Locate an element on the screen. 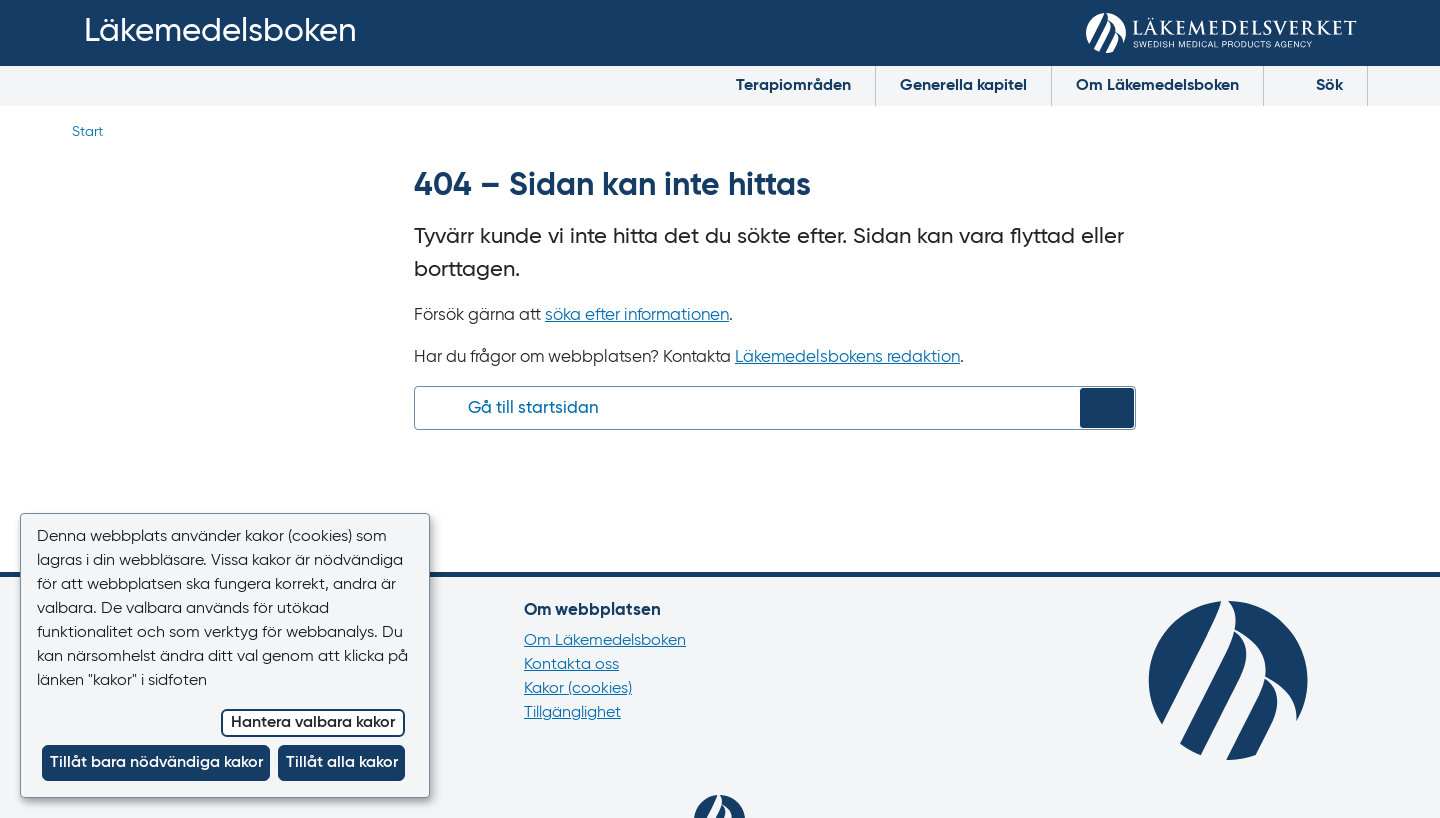 This screenshot has width=1440, height=818. Terapiområden is located at coordinates (793, 86).